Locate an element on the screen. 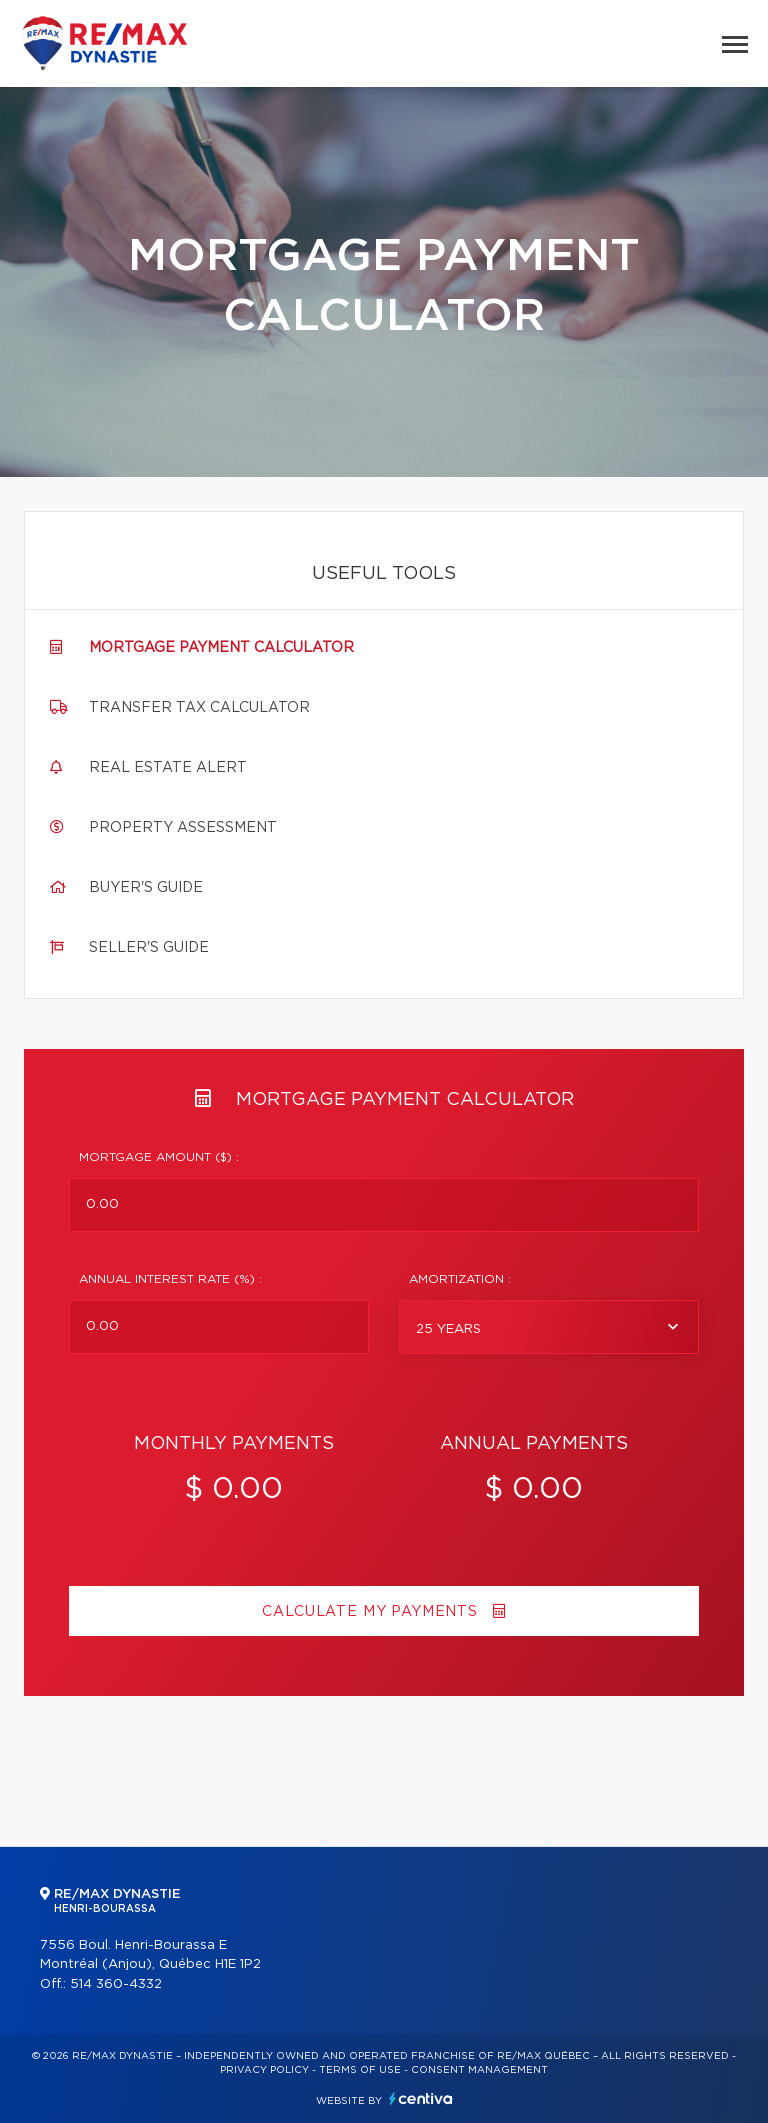  Terms of use is located at coordinates (360, 2070).